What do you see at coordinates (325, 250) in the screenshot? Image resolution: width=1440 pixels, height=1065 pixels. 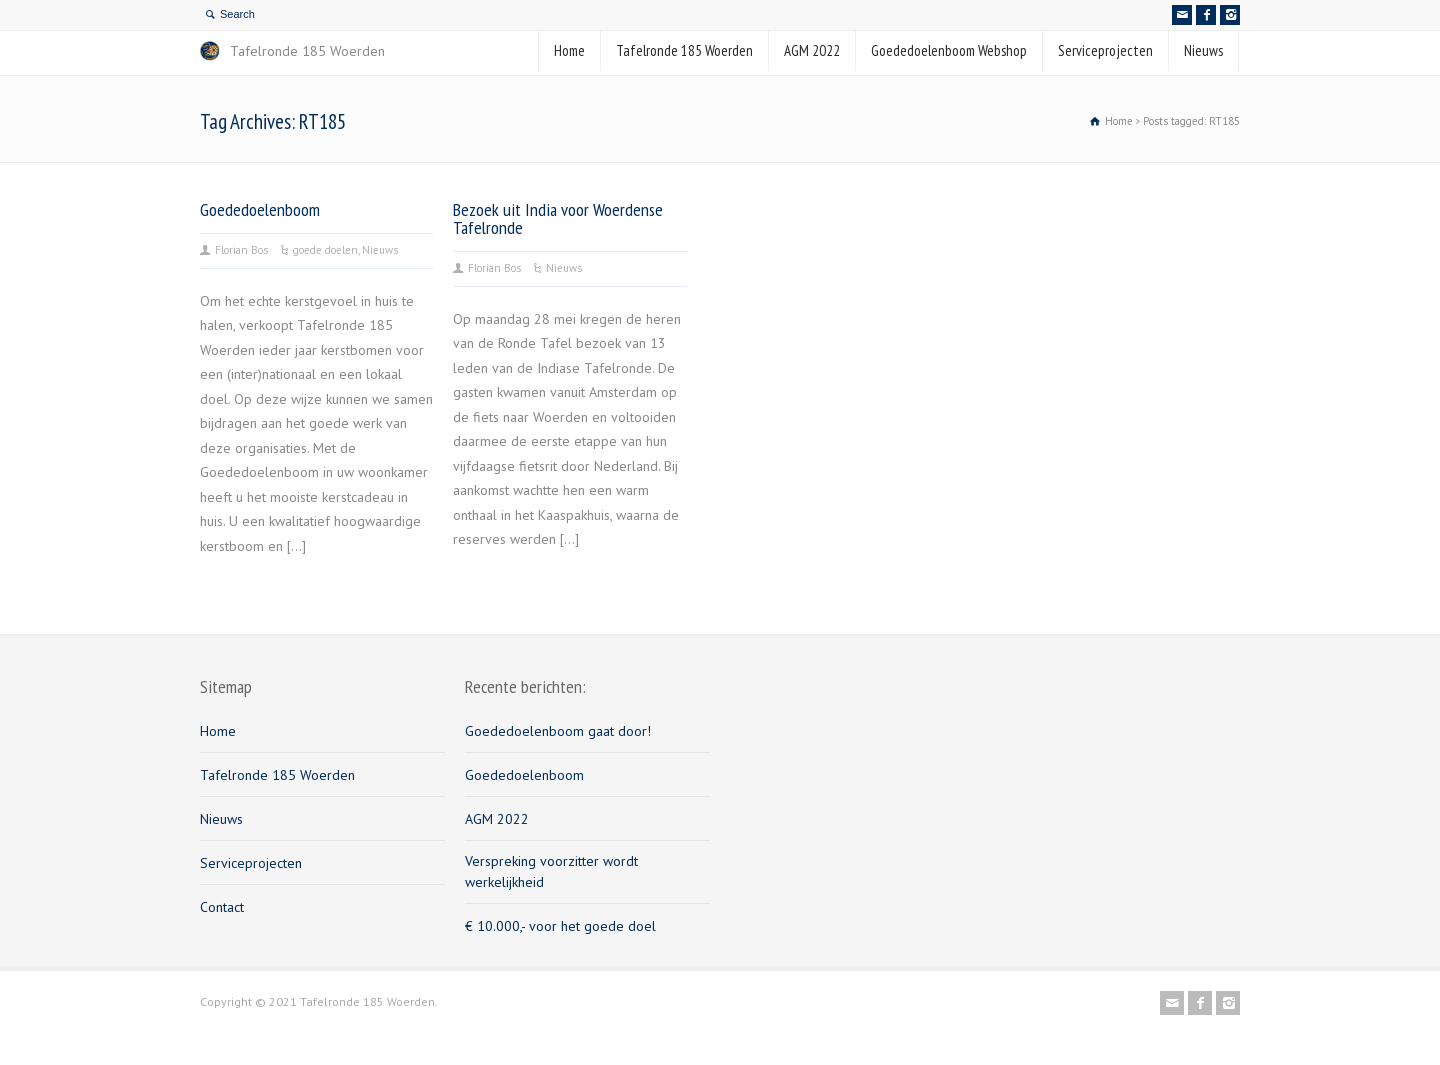 I see `goede doelen` at bounding box center [325, 250].